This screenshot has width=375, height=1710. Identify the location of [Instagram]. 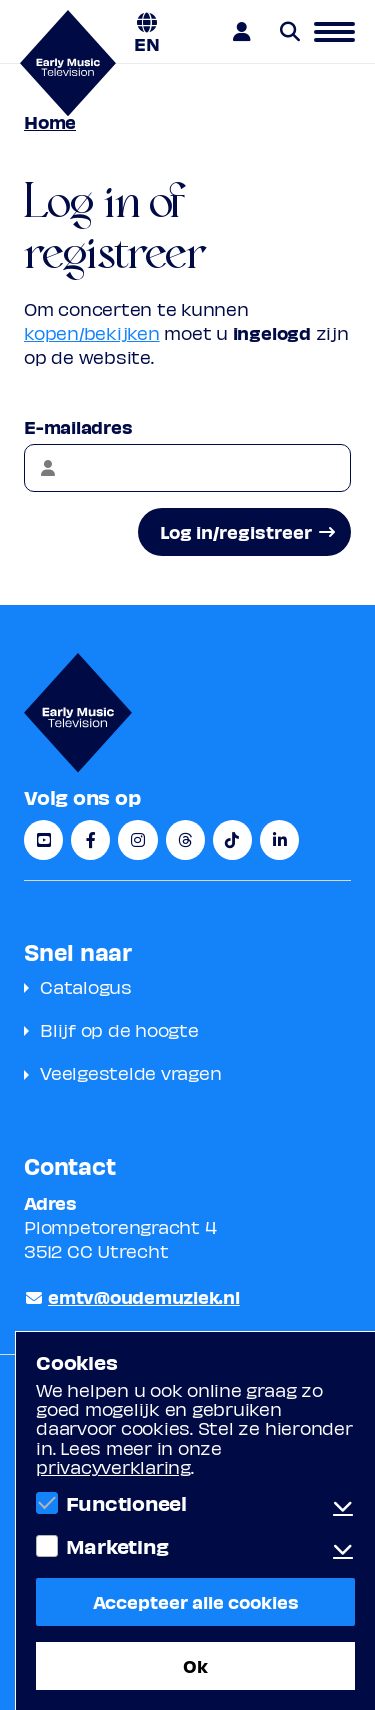
(137, 840).